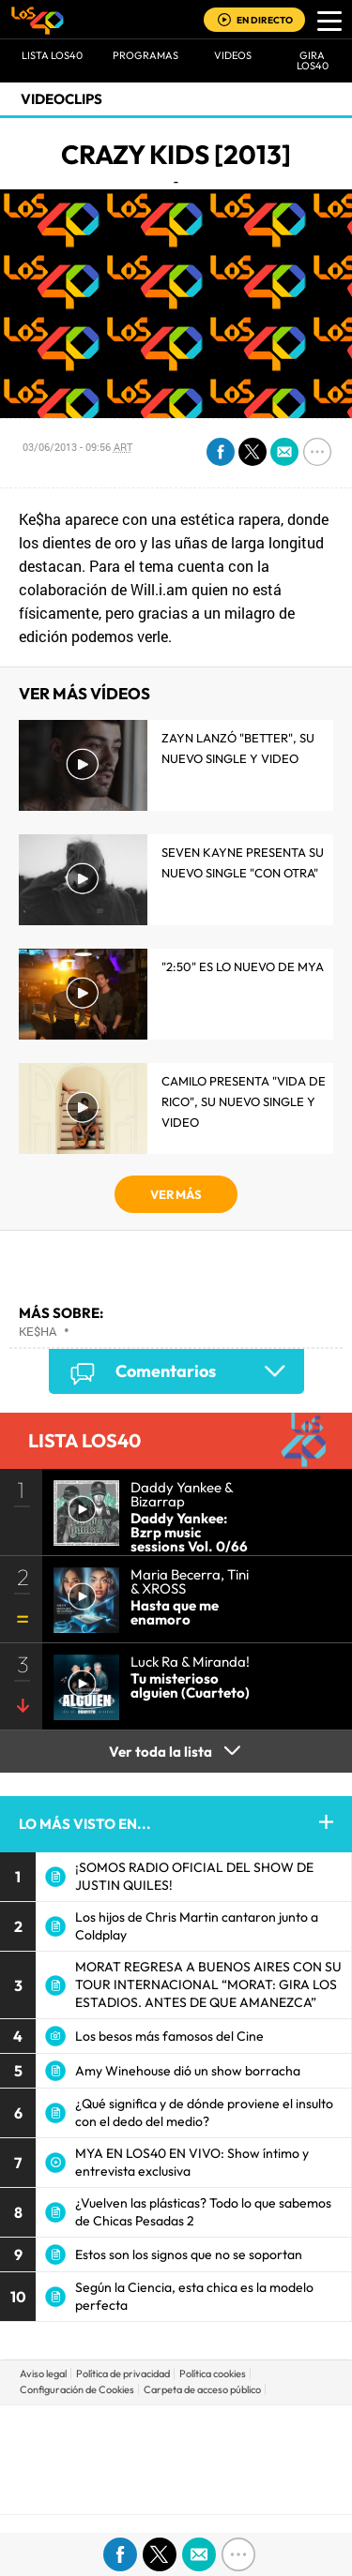 This screenshot has height=2576, width=352. Describe the element at coordinates (176, 1194) in the screenshot. I see `VER MÁS` at that location.